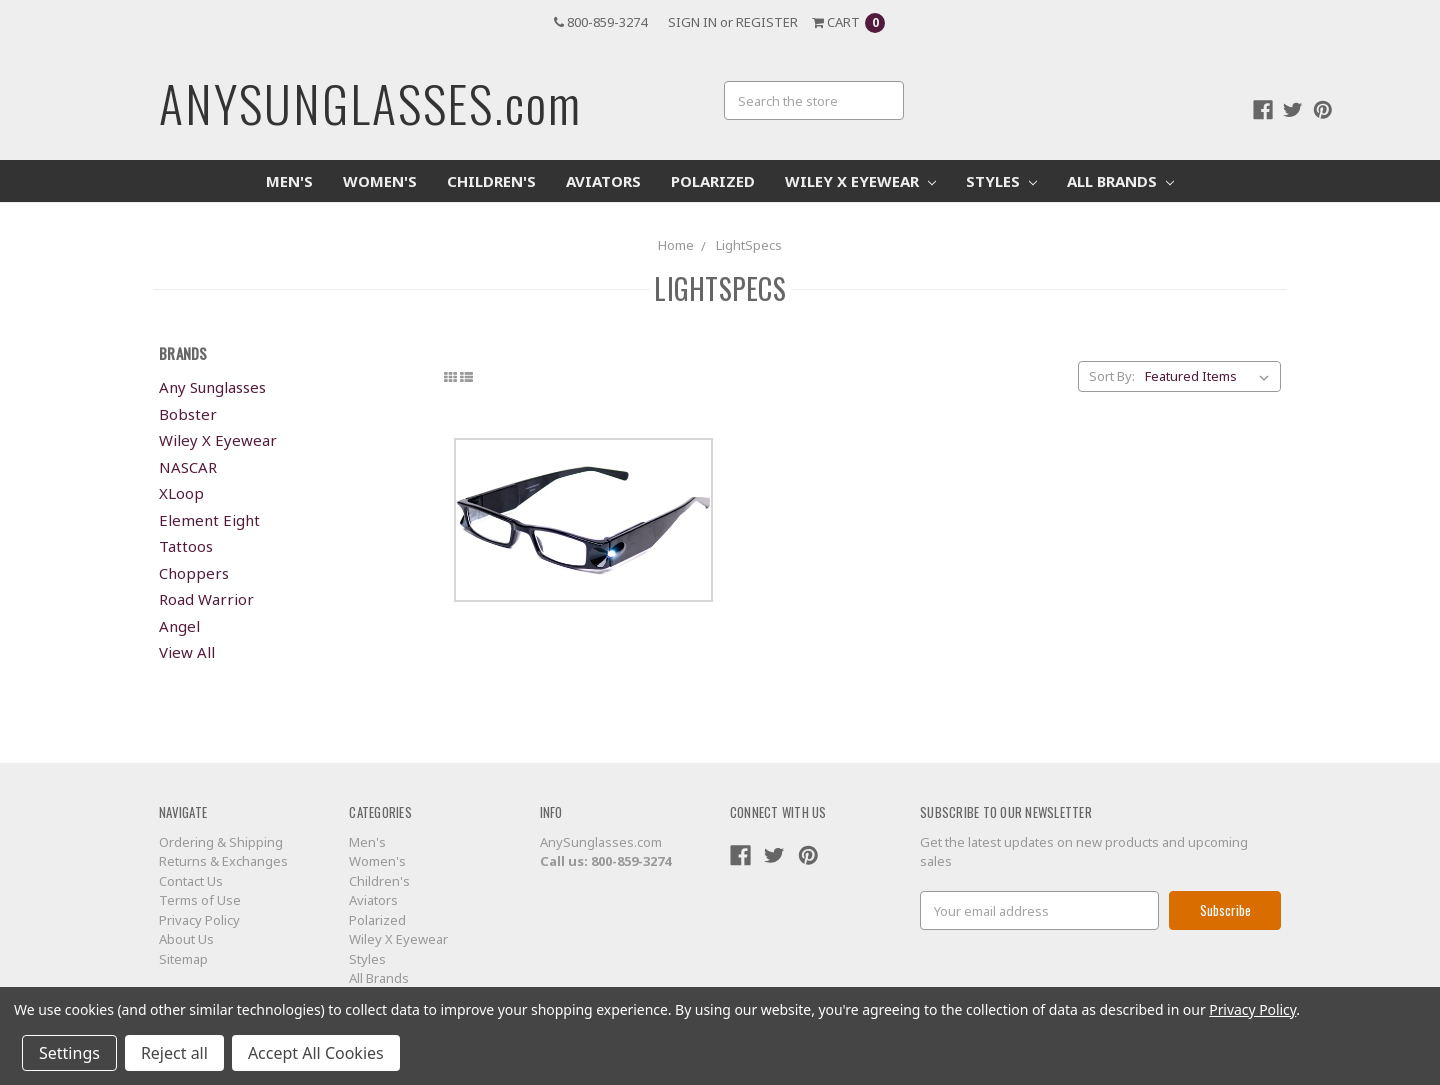  Describe the element at coordinates (749, 245) in the screenshot. I see `LightSpecs` at that location.